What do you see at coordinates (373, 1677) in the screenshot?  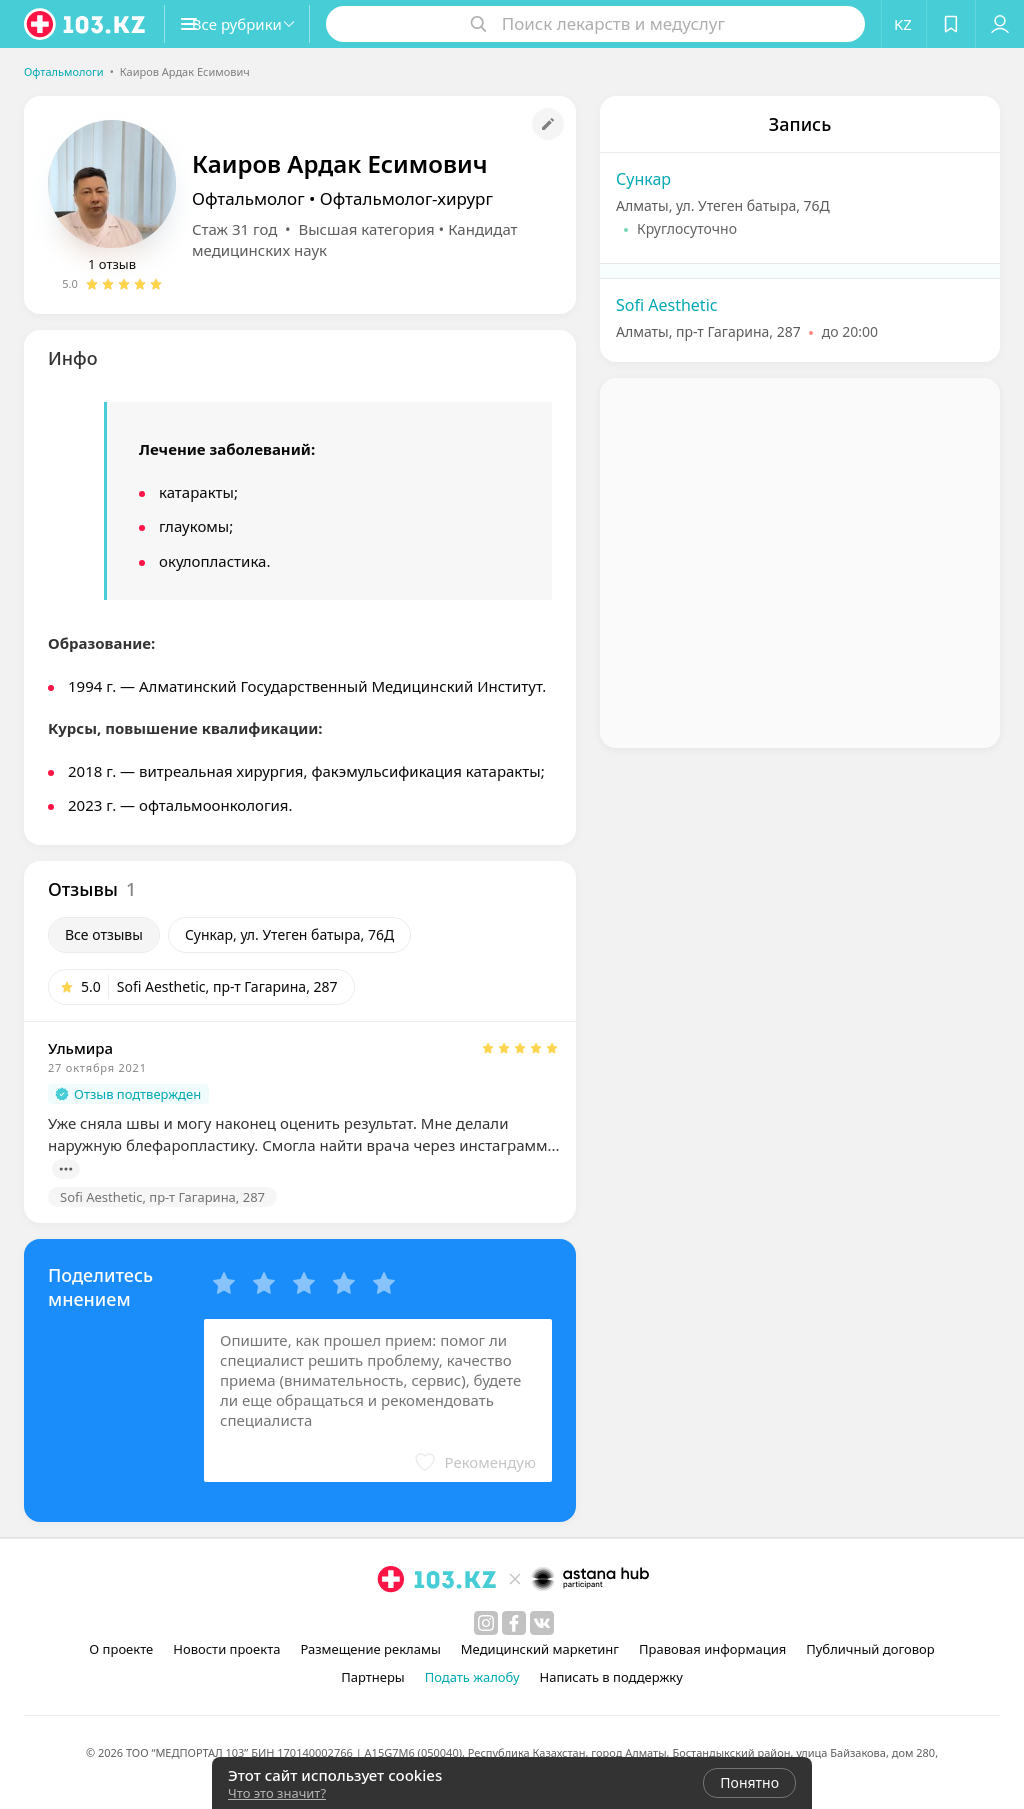 I see `Партнеры` at bounding box center [373, 1677].